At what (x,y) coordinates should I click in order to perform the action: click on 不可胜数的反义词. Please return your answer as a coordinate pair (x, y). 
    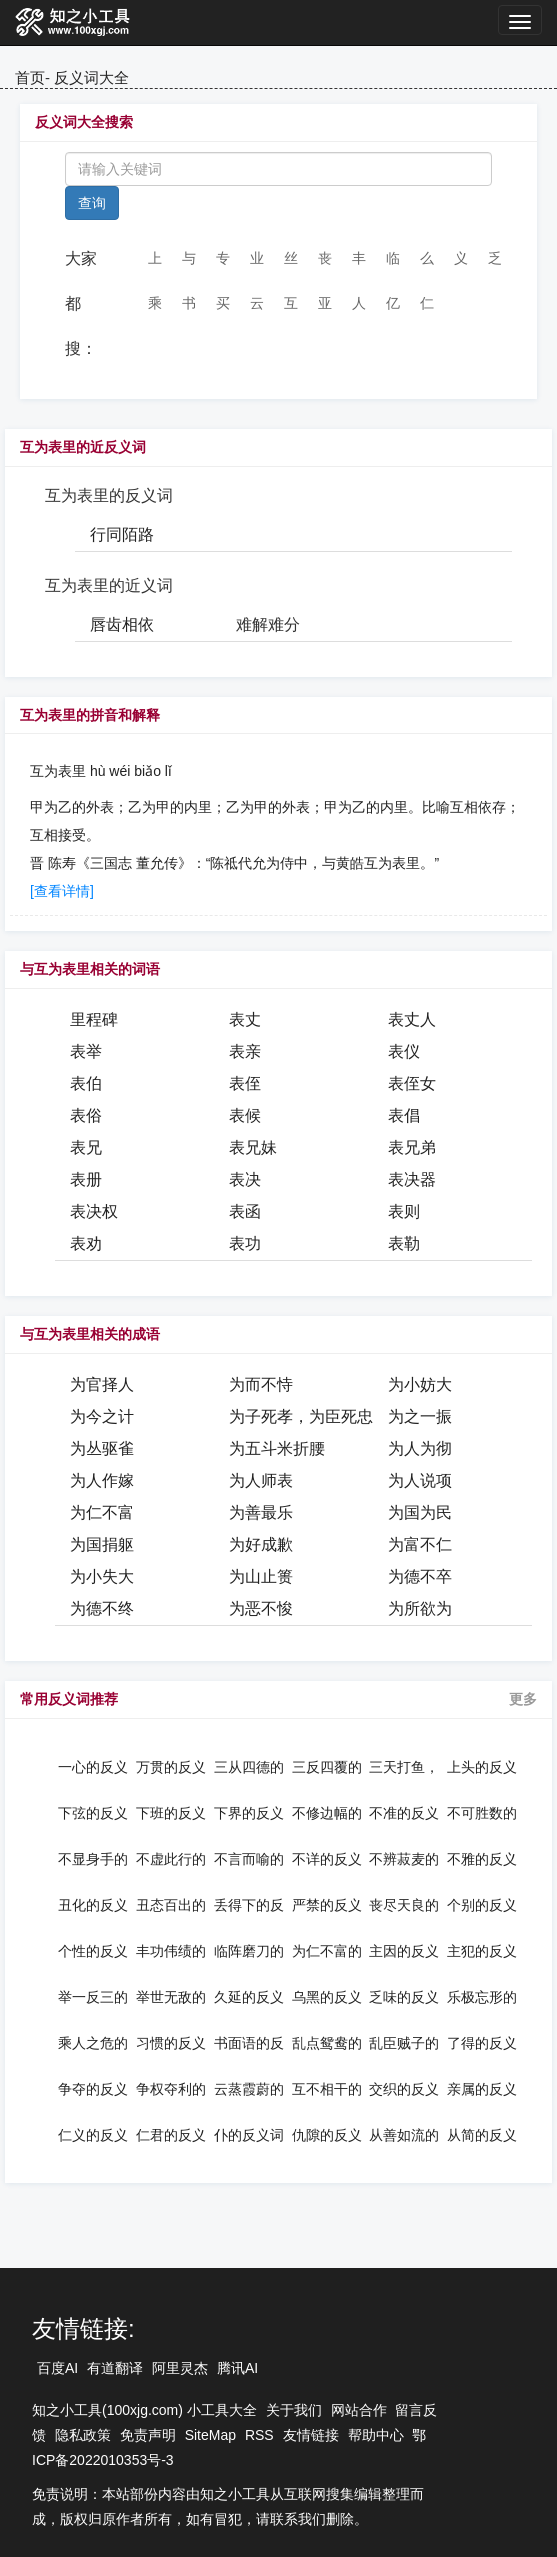
    Looking at the image, I should click on (482, 1813).